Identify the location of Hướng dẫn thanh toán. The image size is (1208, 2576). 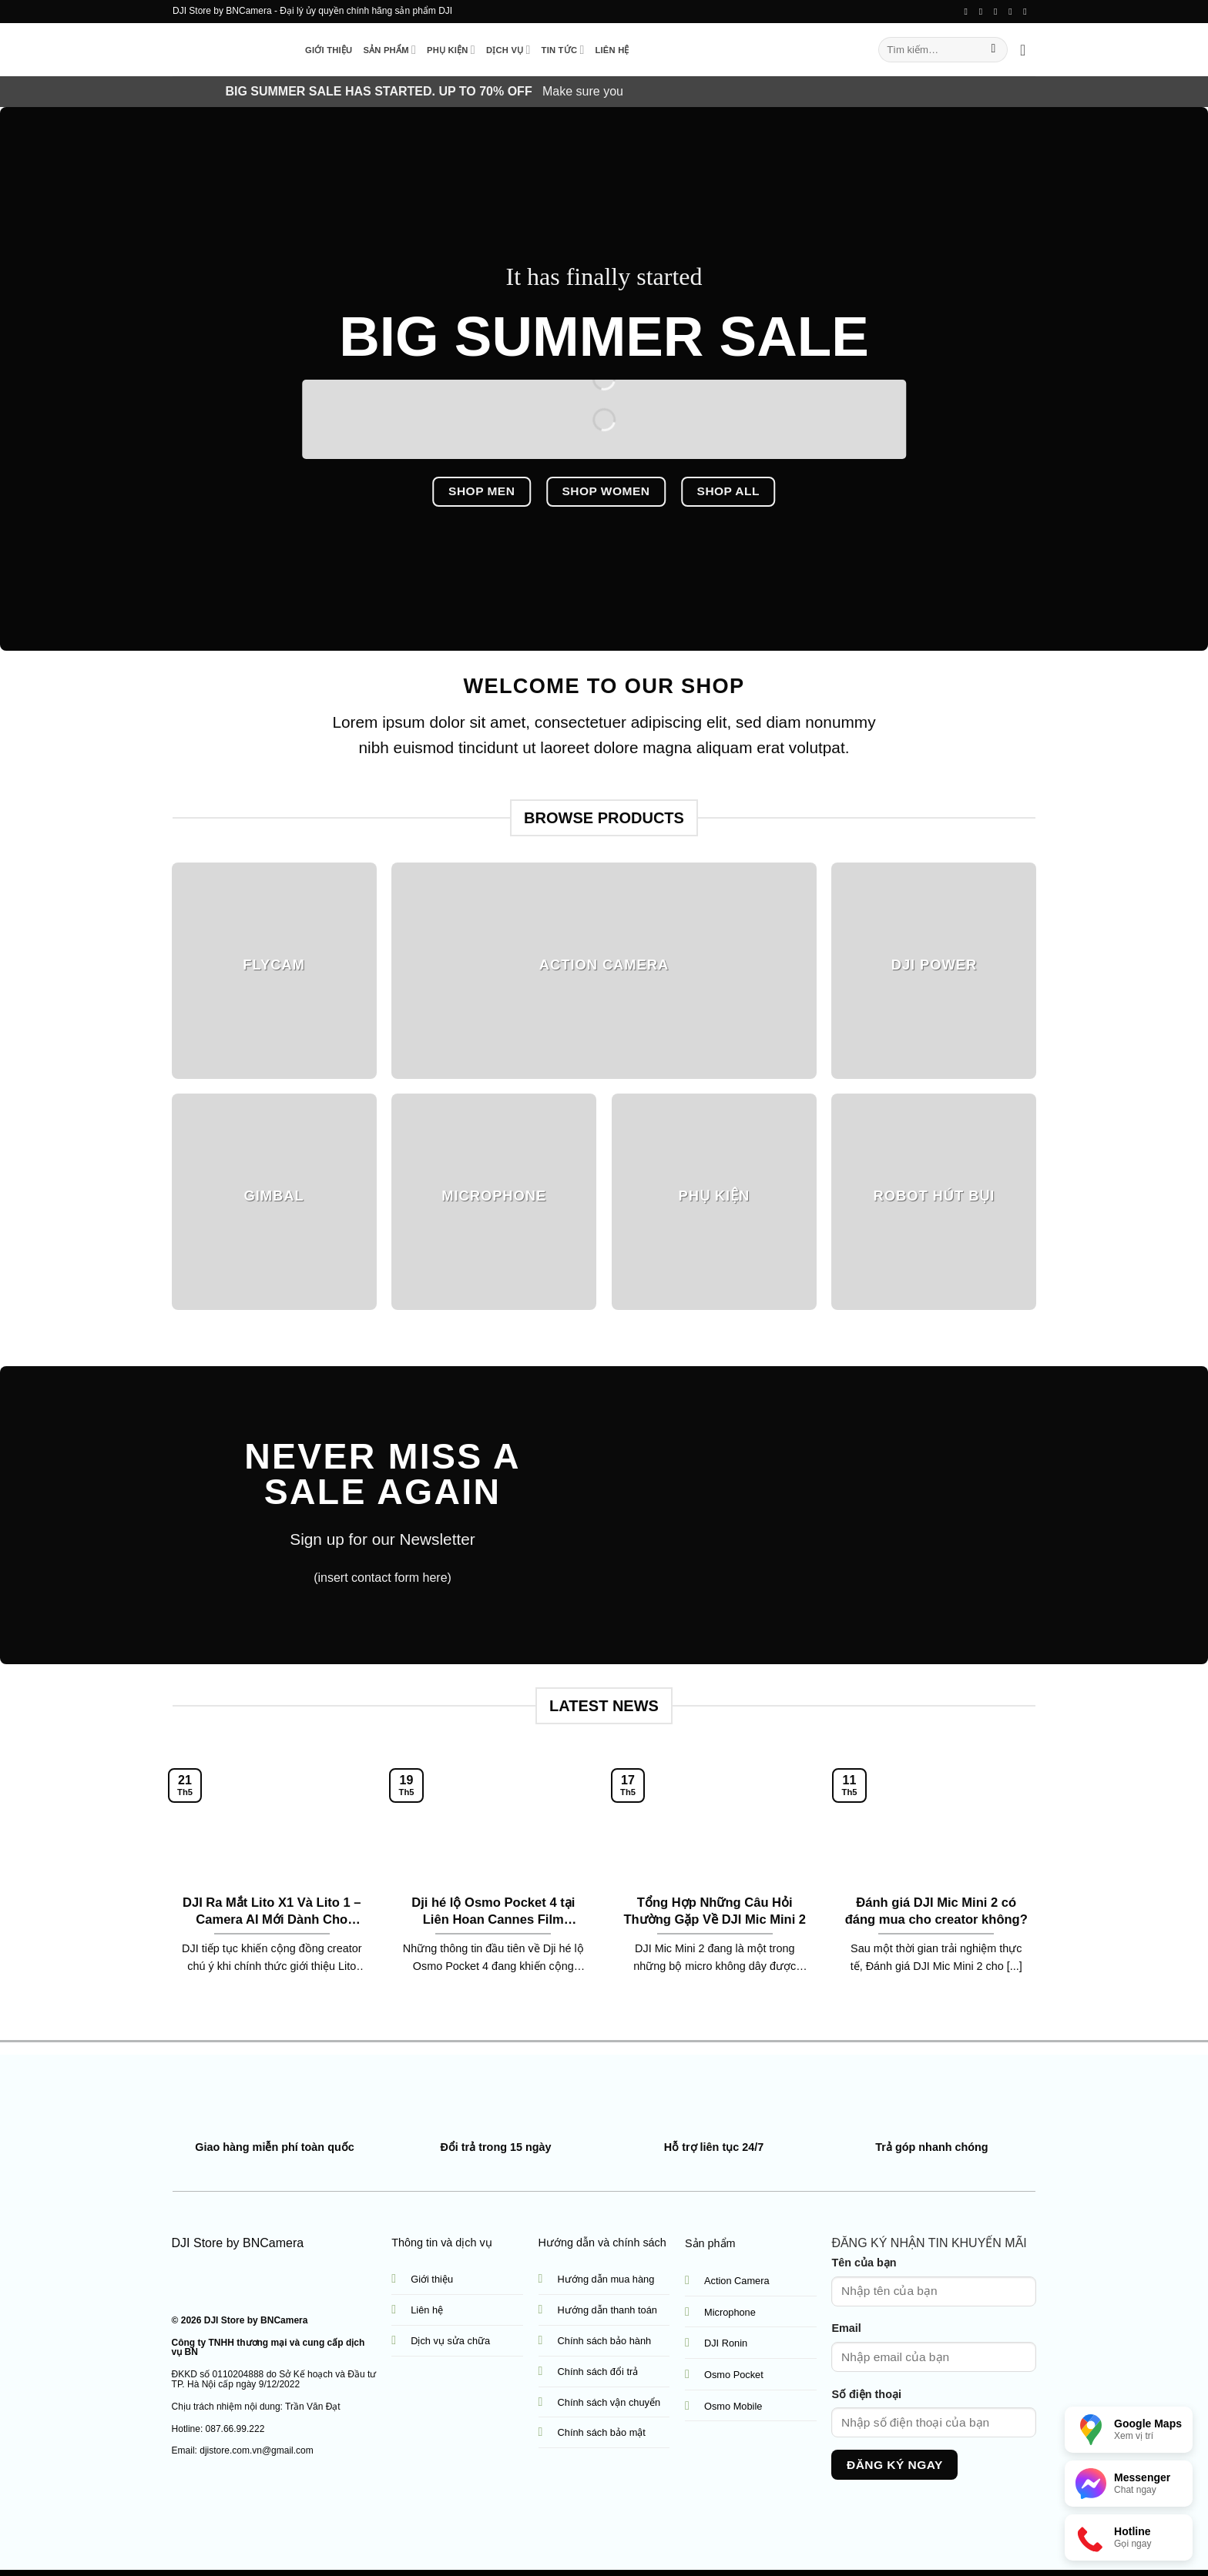
(607, 2310).